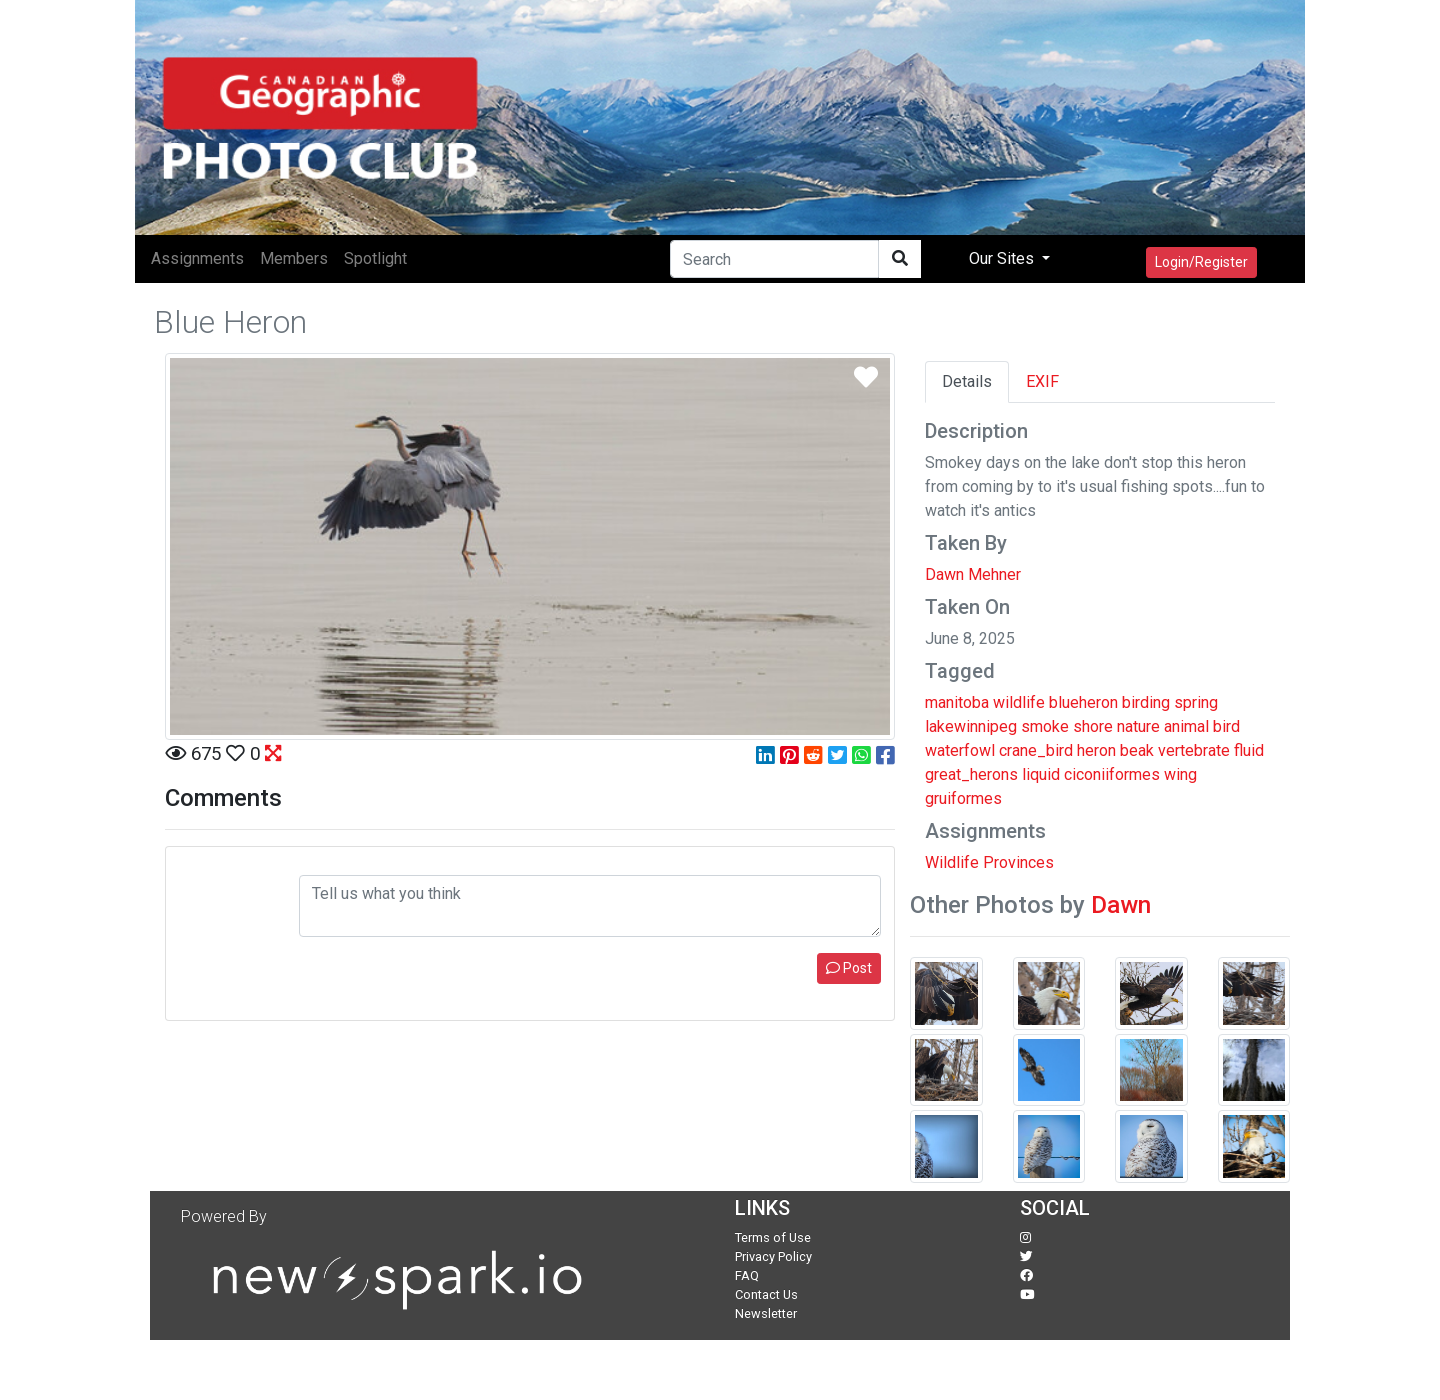 This screenshot has width=1440, height=1400. What do you see at coordinates (960, 750) in the screenshot?
I see `waterfowl` at bounding box center [960, 750].